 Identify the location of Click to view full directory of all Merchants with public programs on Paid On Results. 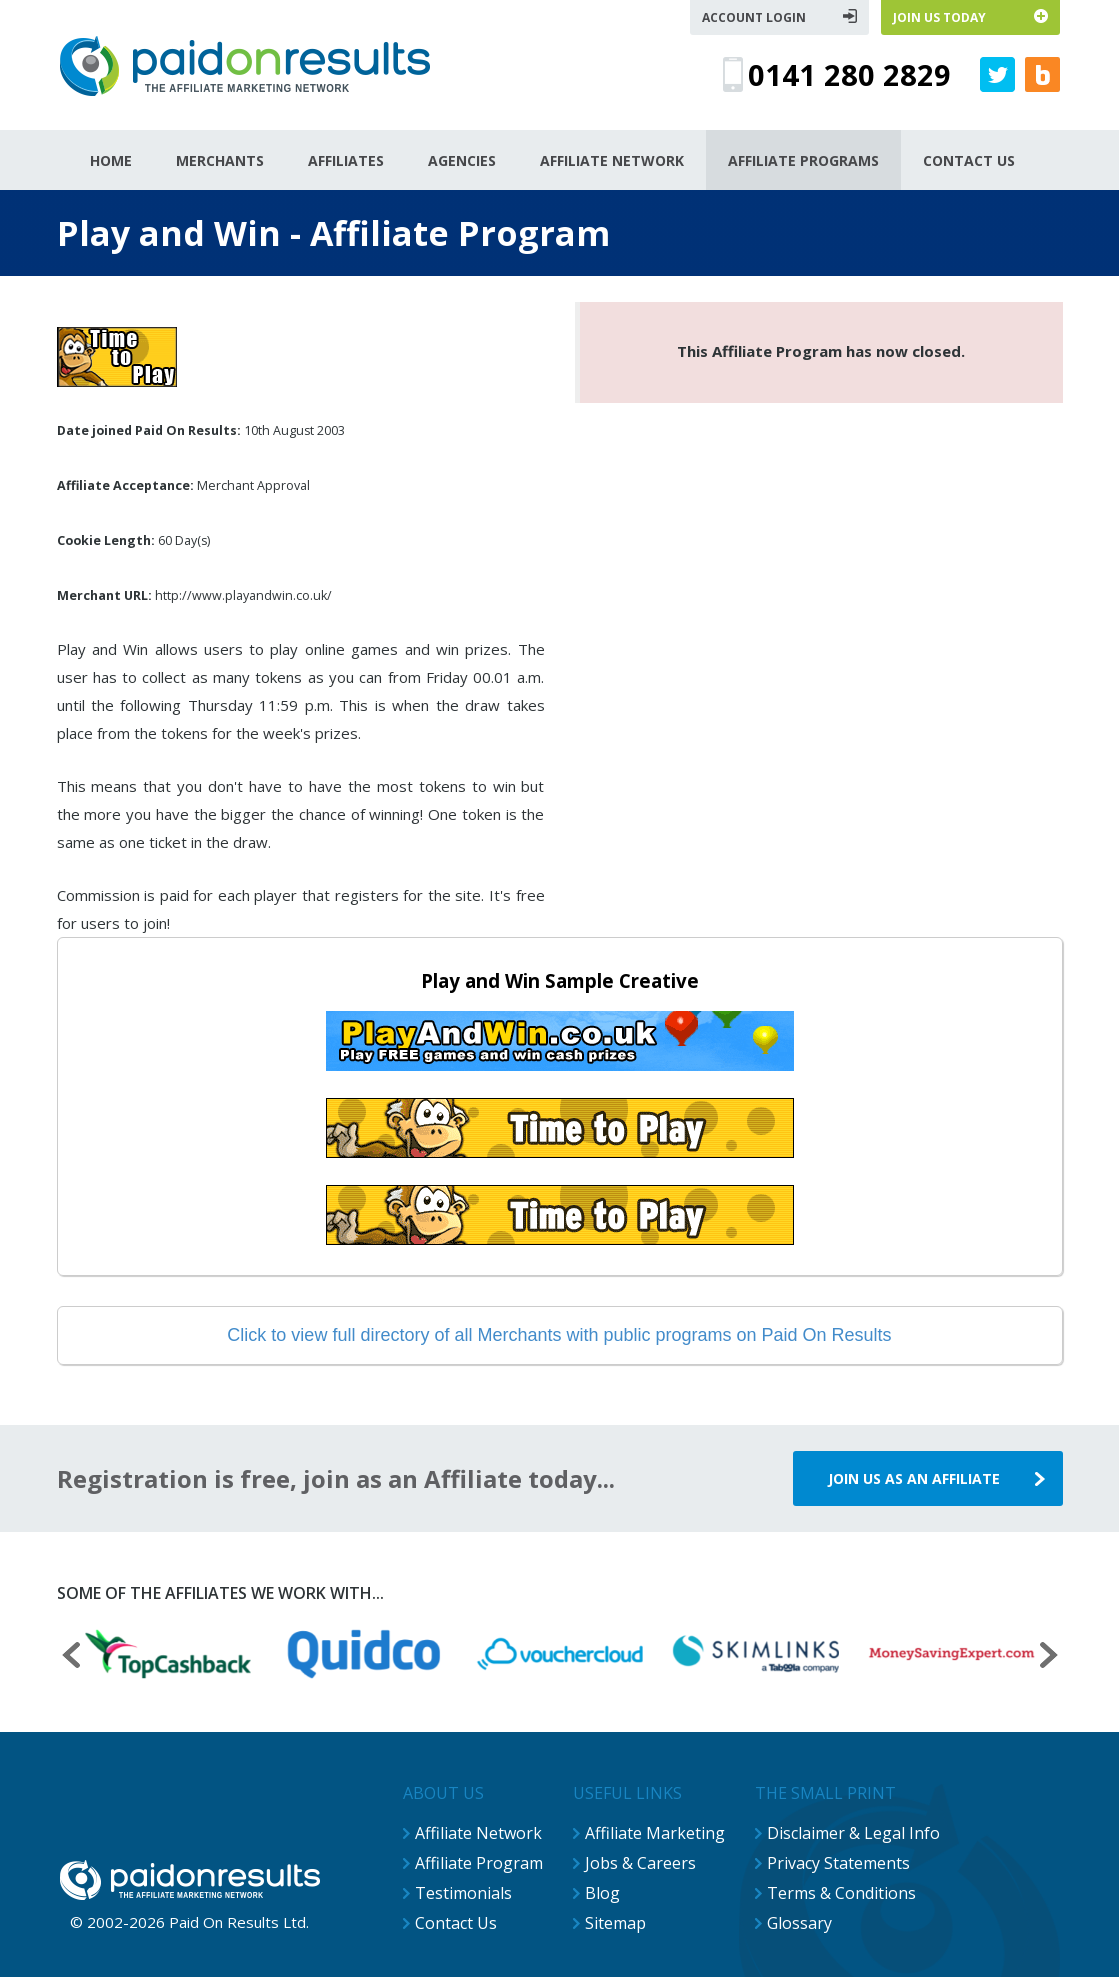
(559, 1335).